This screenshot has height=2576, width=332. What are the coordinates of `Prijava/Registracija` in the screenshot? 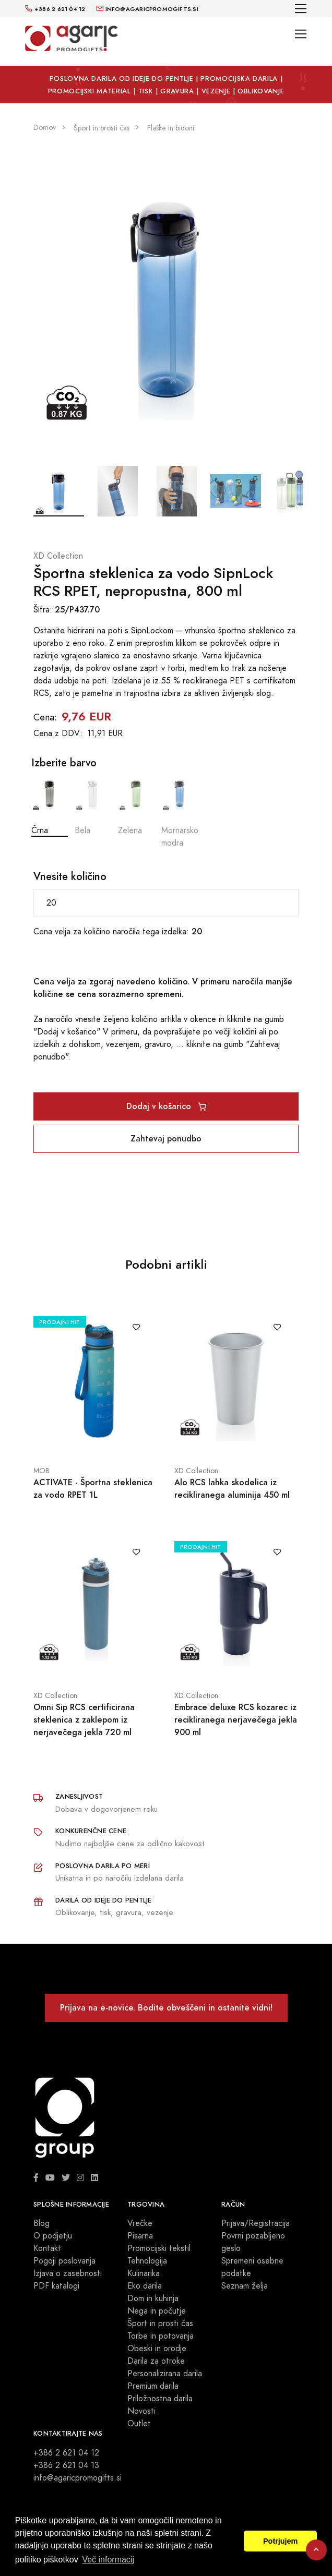 It's located at (255, 2223).